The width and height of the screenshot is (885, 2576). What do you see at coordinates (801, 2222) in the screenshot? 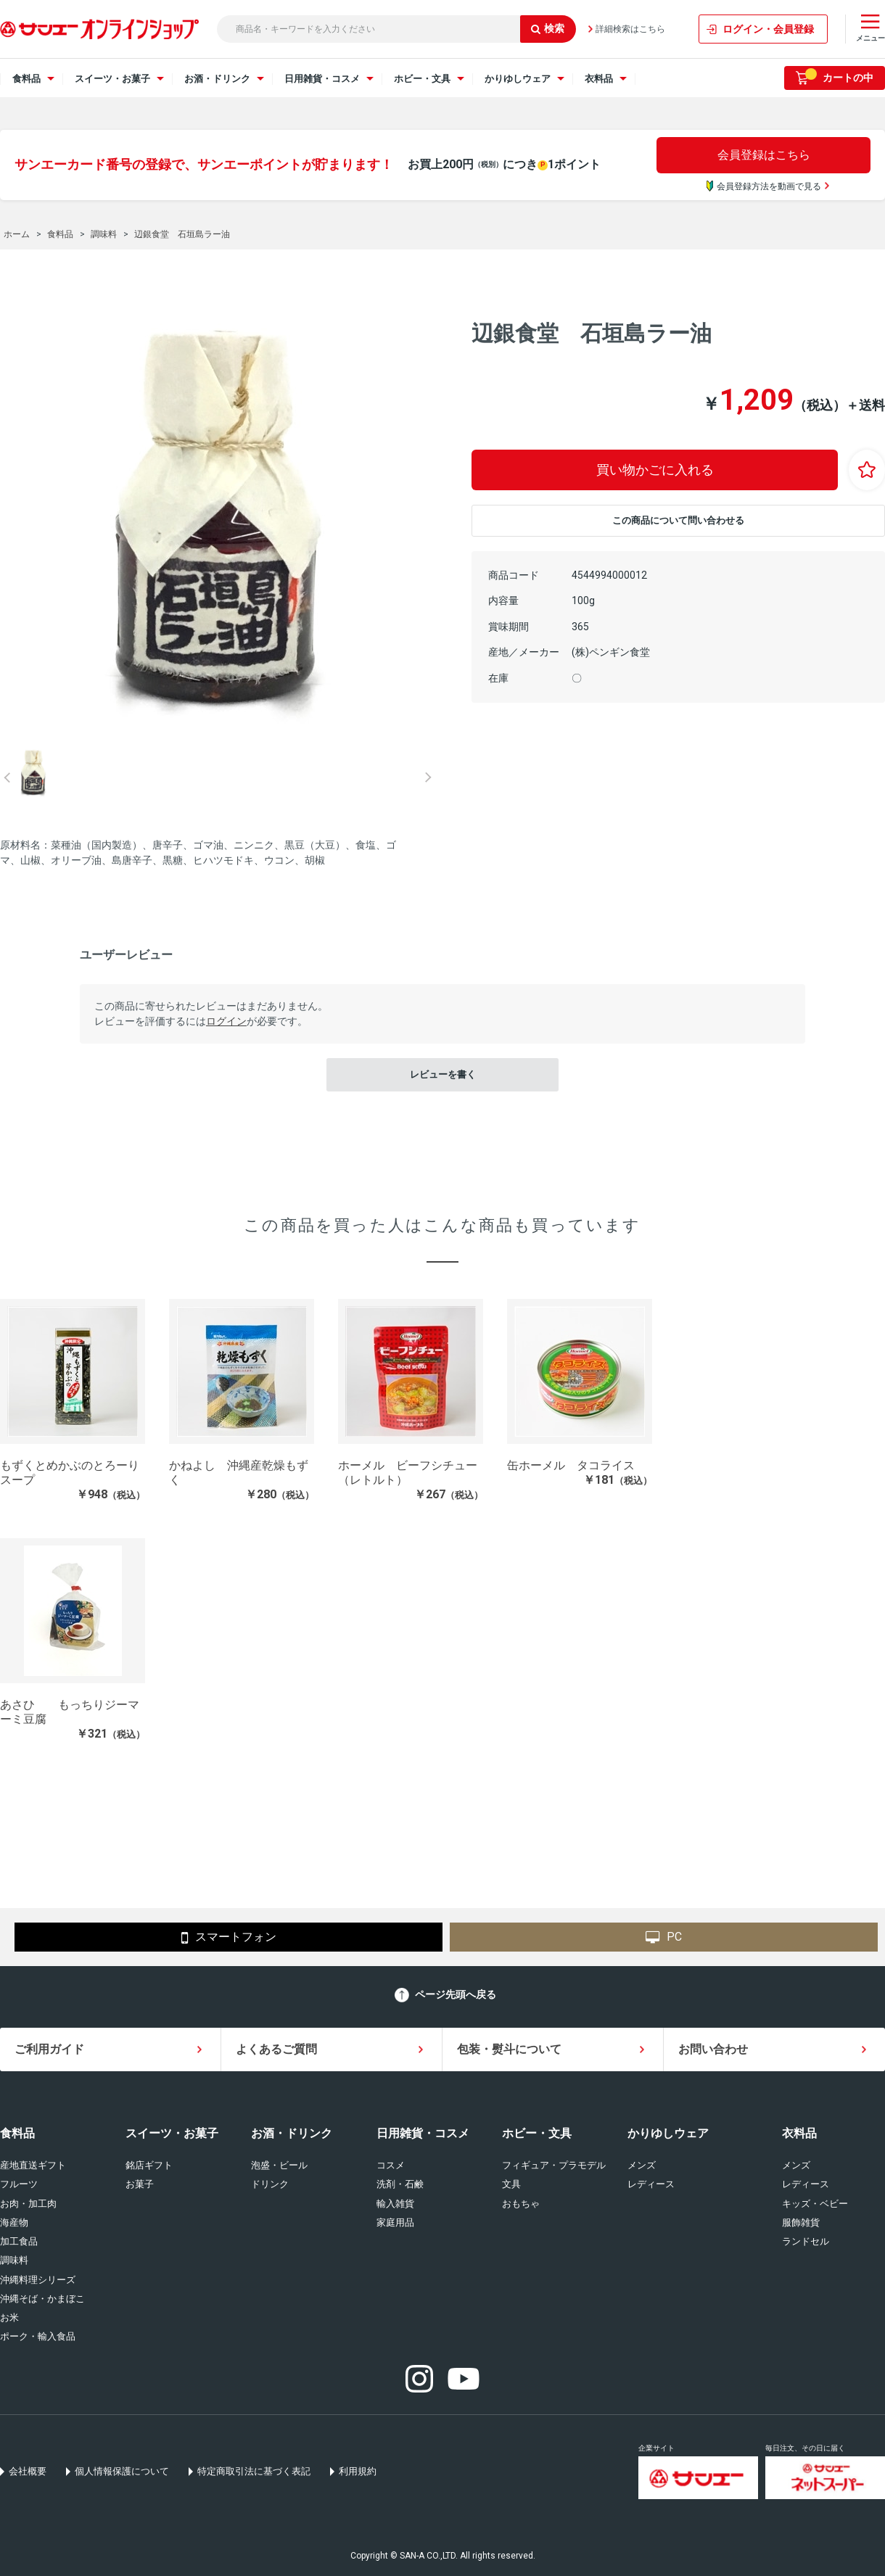
I see `服飾雑貨` at bounding box center [801, 2222].